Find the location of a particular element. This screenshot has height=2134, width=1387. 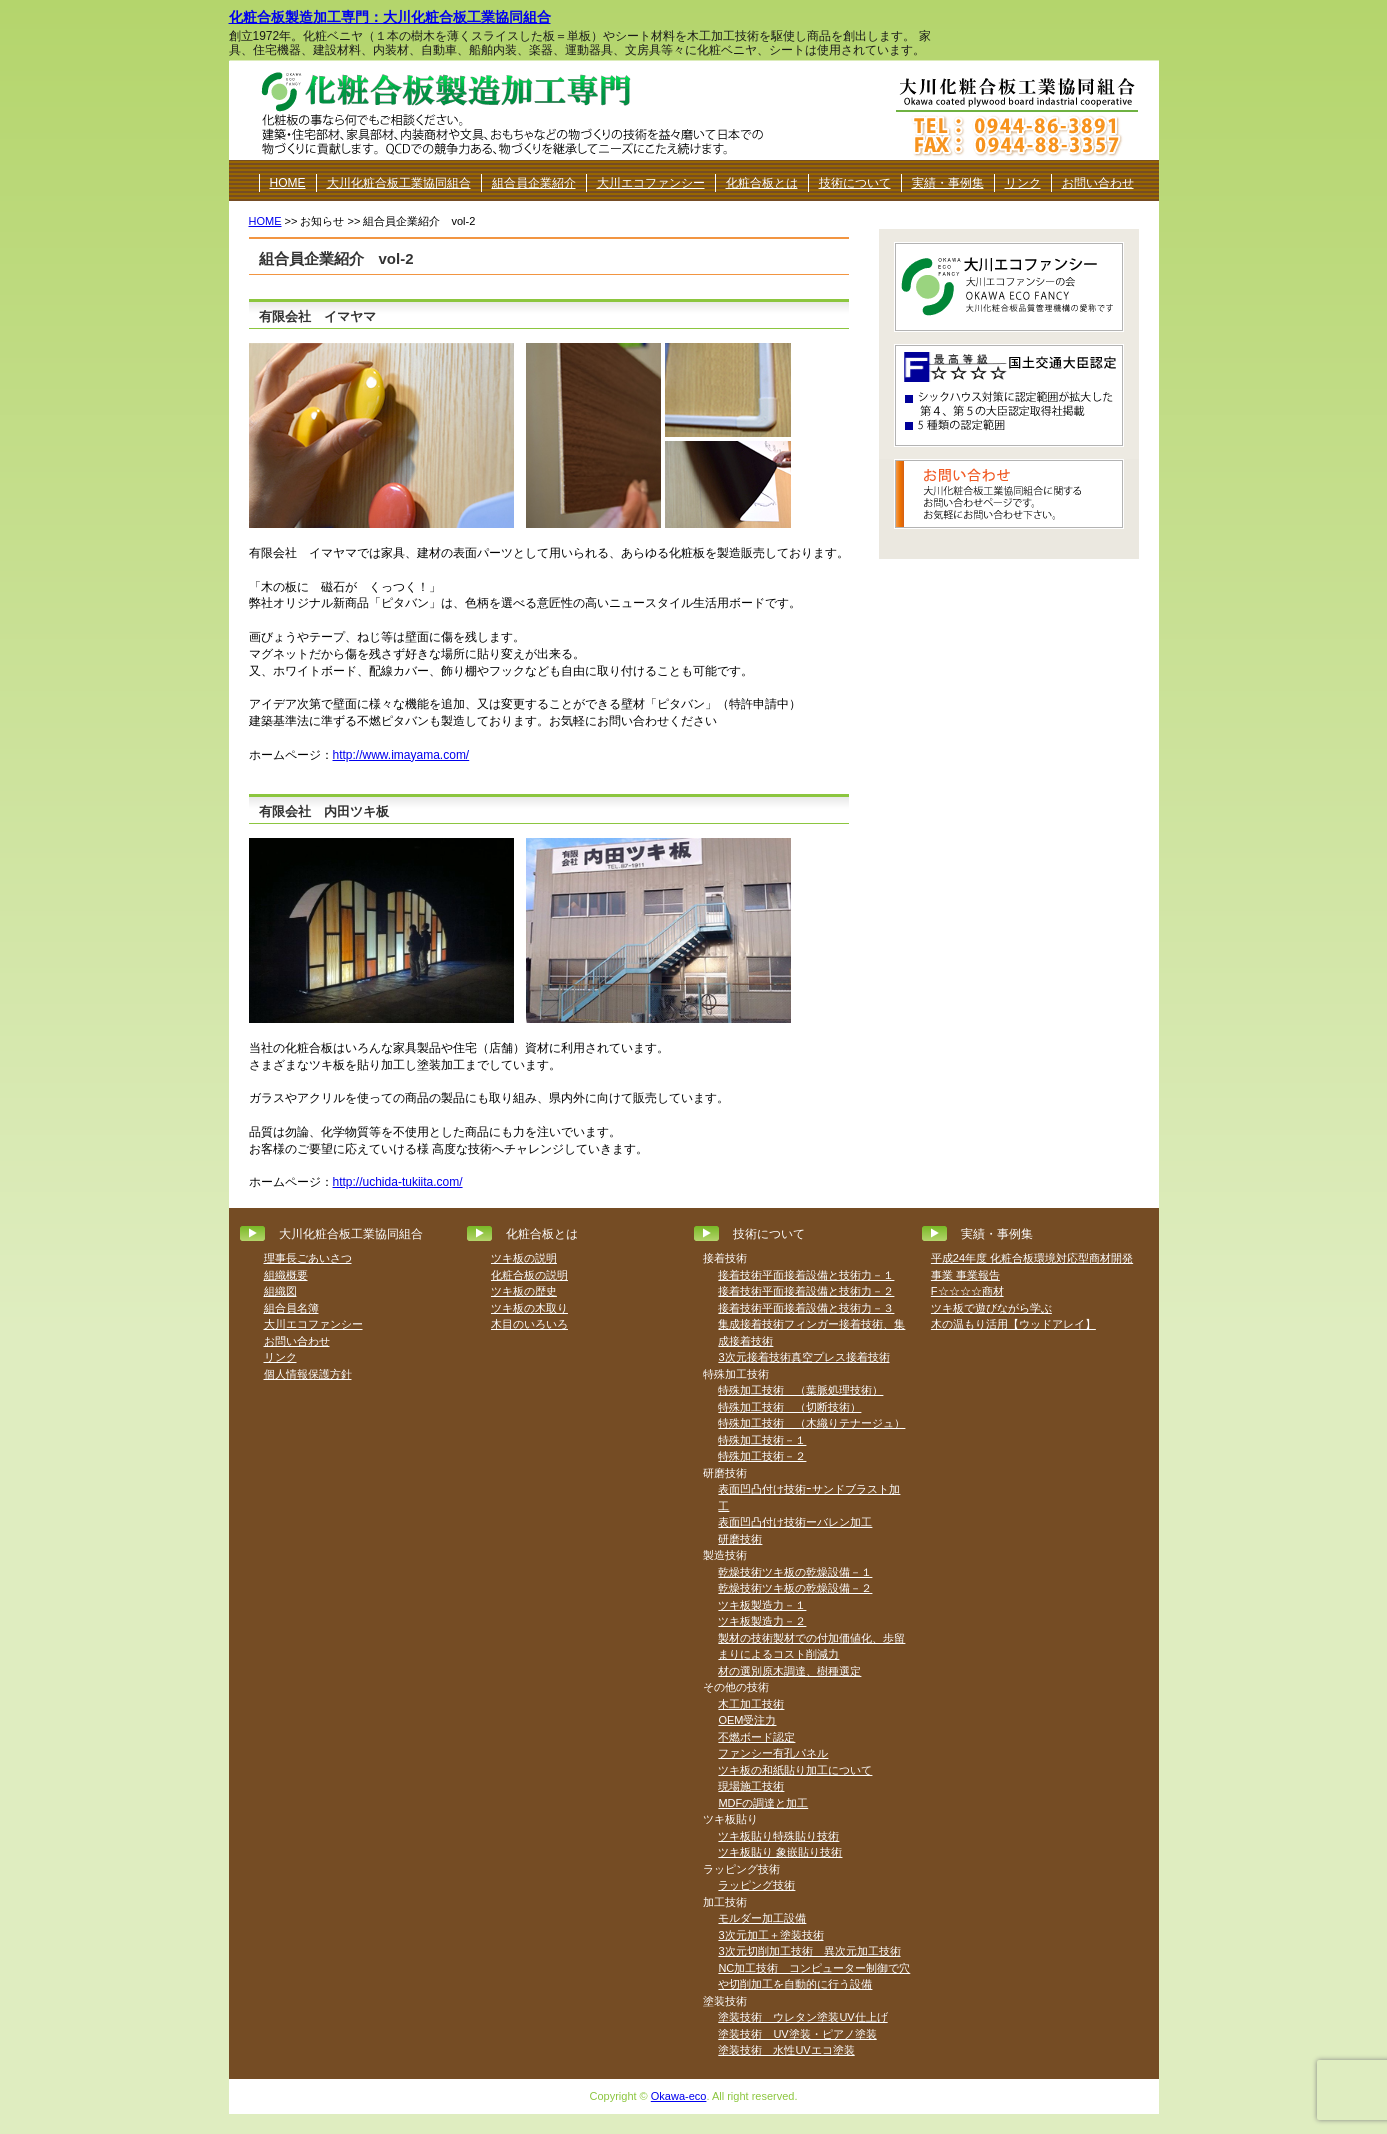

OEM受注力 is located at coordinates (747, 1720).